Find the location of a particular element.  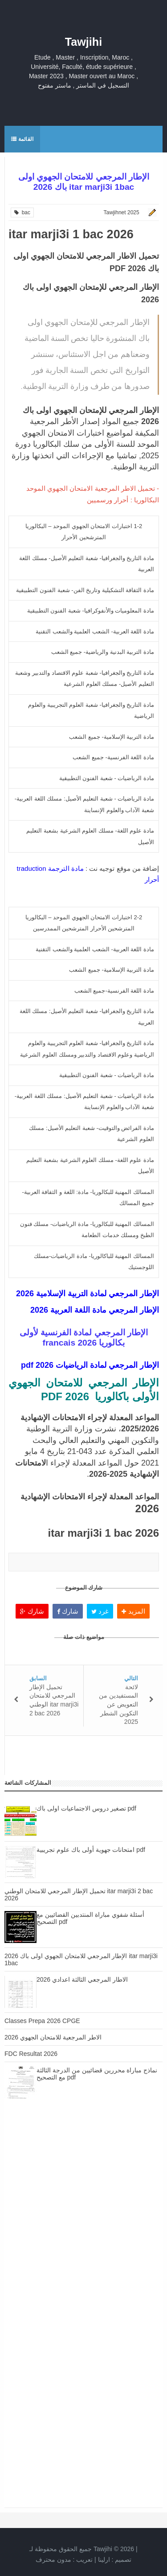

امتحانات جهوية أولى باك علوم تجريبية pdf is located at coordinates (91, 1849).